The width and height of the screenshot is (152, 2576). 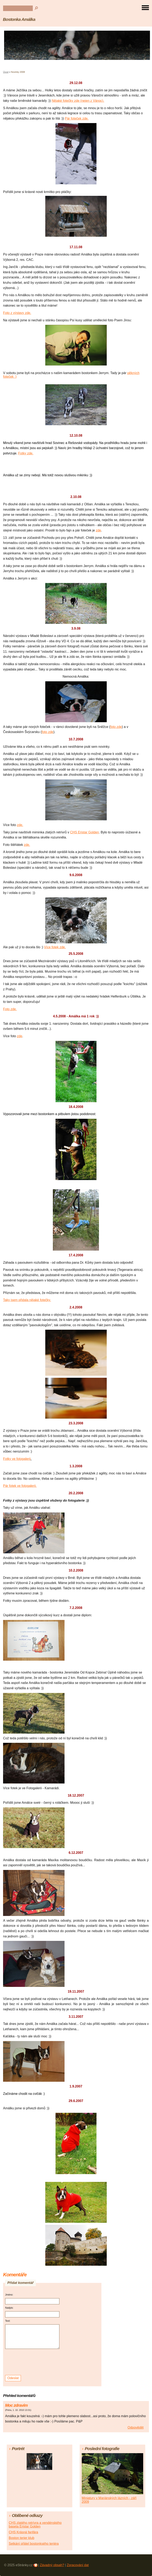 I want to click on Fotky zde., so click(x=25, y=453).